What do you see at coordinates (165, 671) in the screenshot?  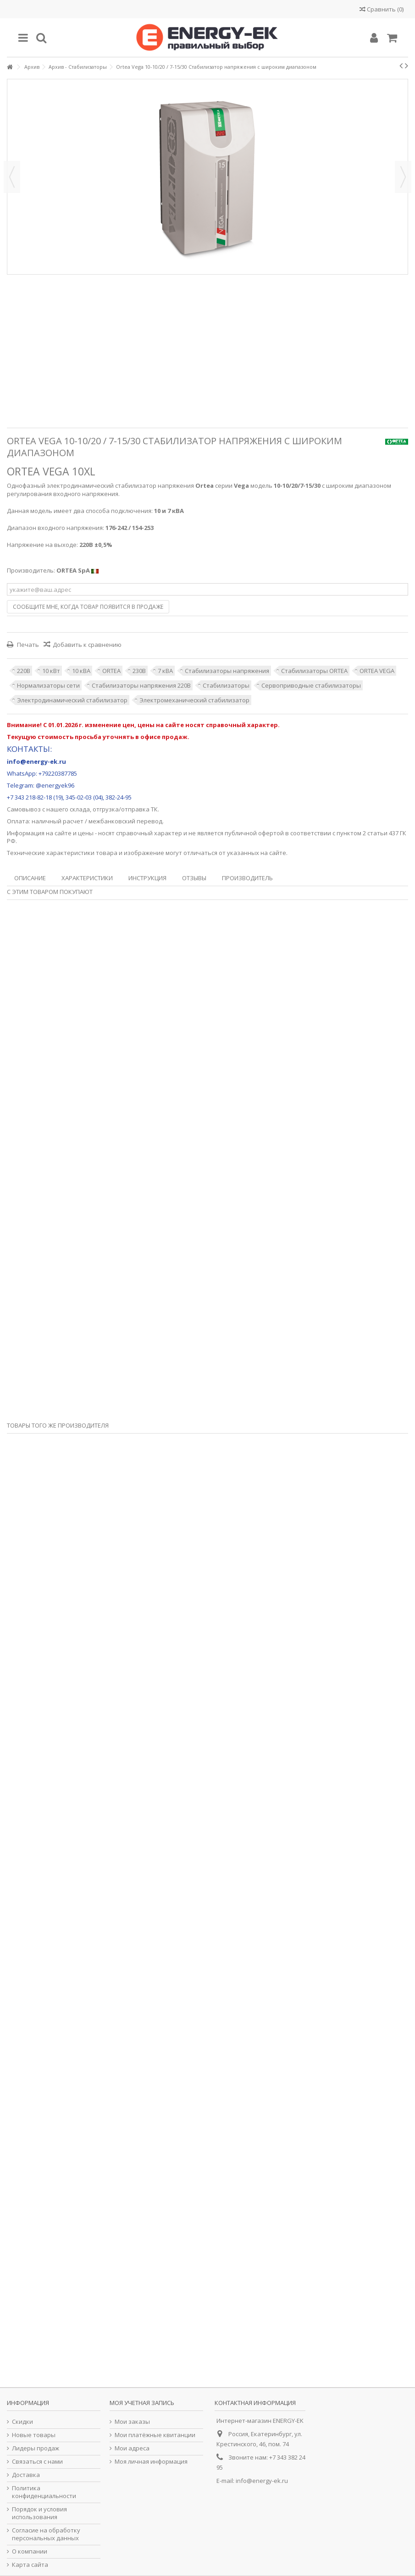 I see `7 кВА` at bounding box center [165, 671].